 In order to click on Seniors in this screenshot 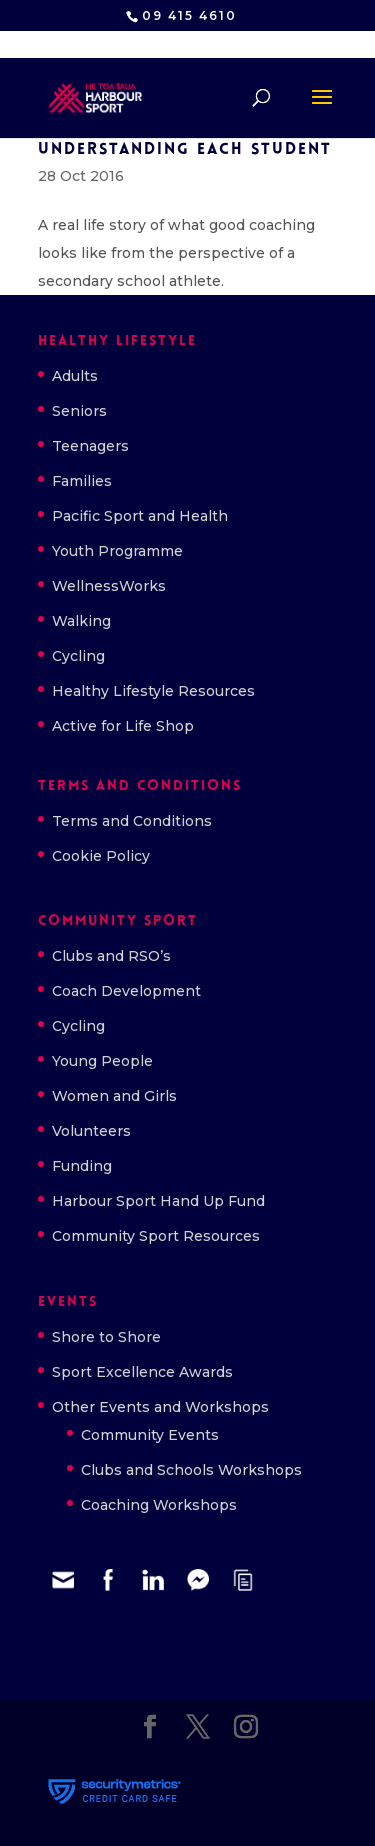, I will do `click(79, 411)`.